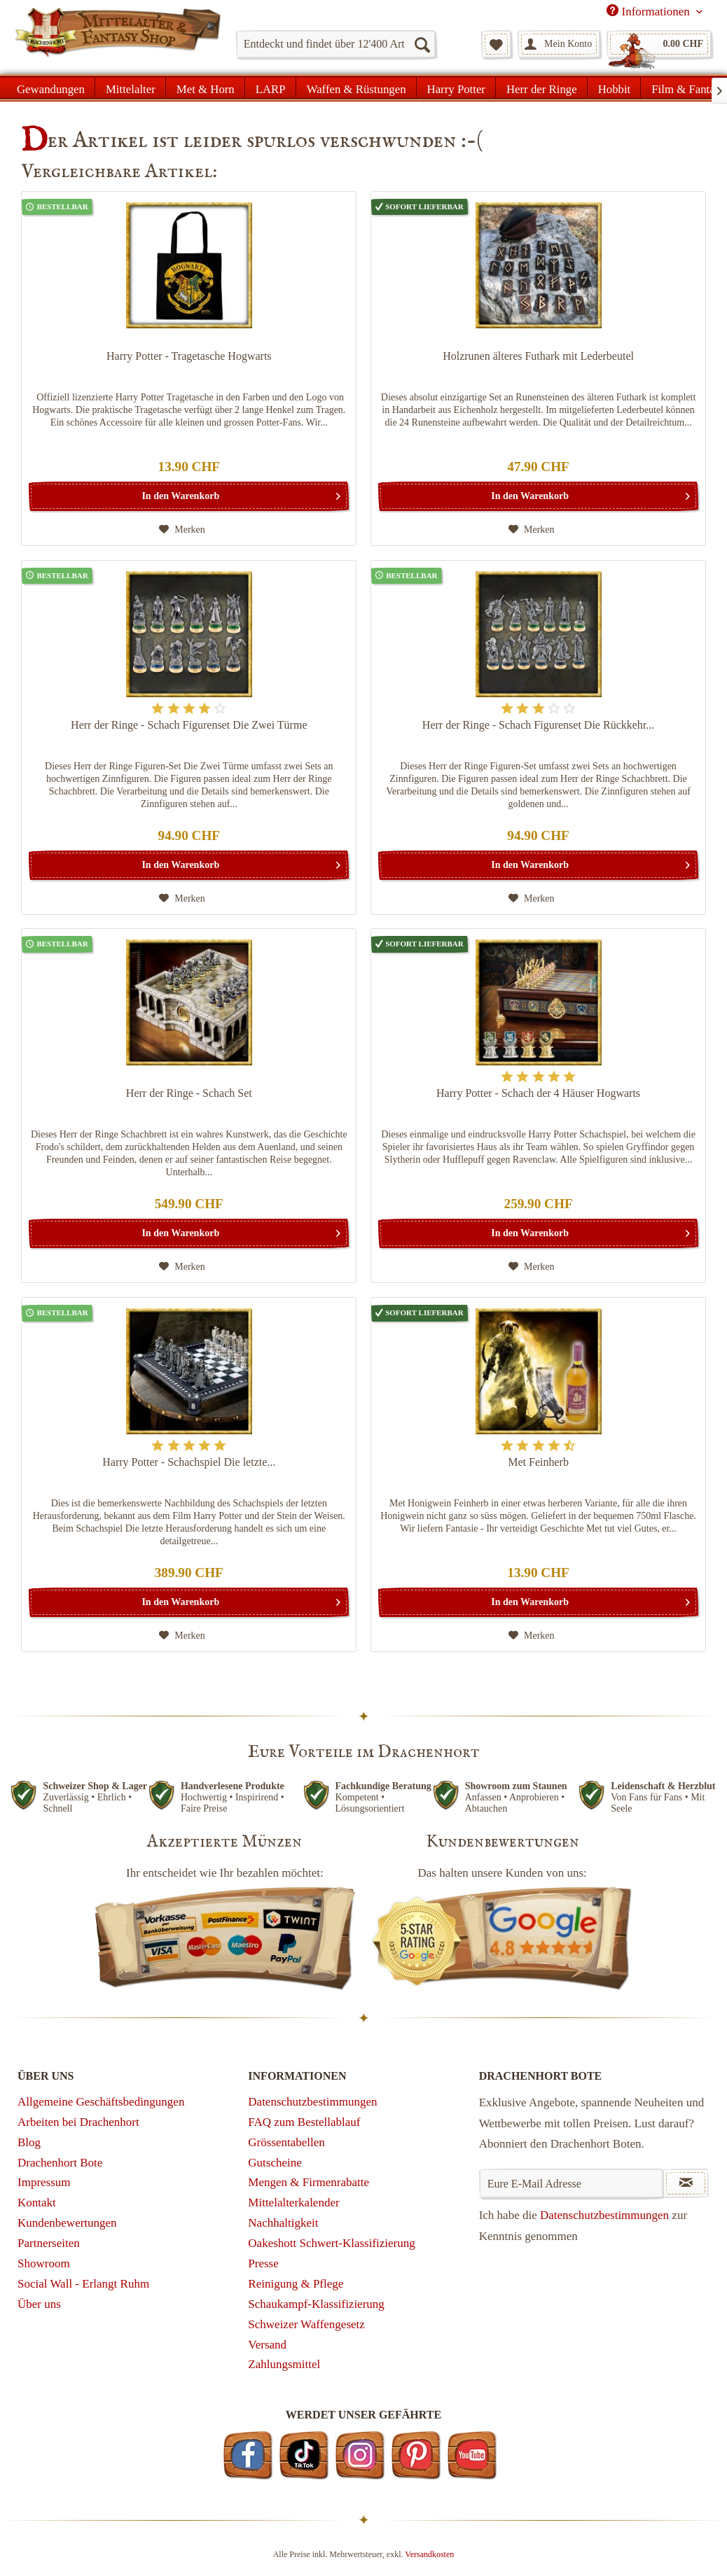 The image size is (727, 2576). Describe the element at coordinates (263, 2263) in the screenshot. I see `Presse` at that location.